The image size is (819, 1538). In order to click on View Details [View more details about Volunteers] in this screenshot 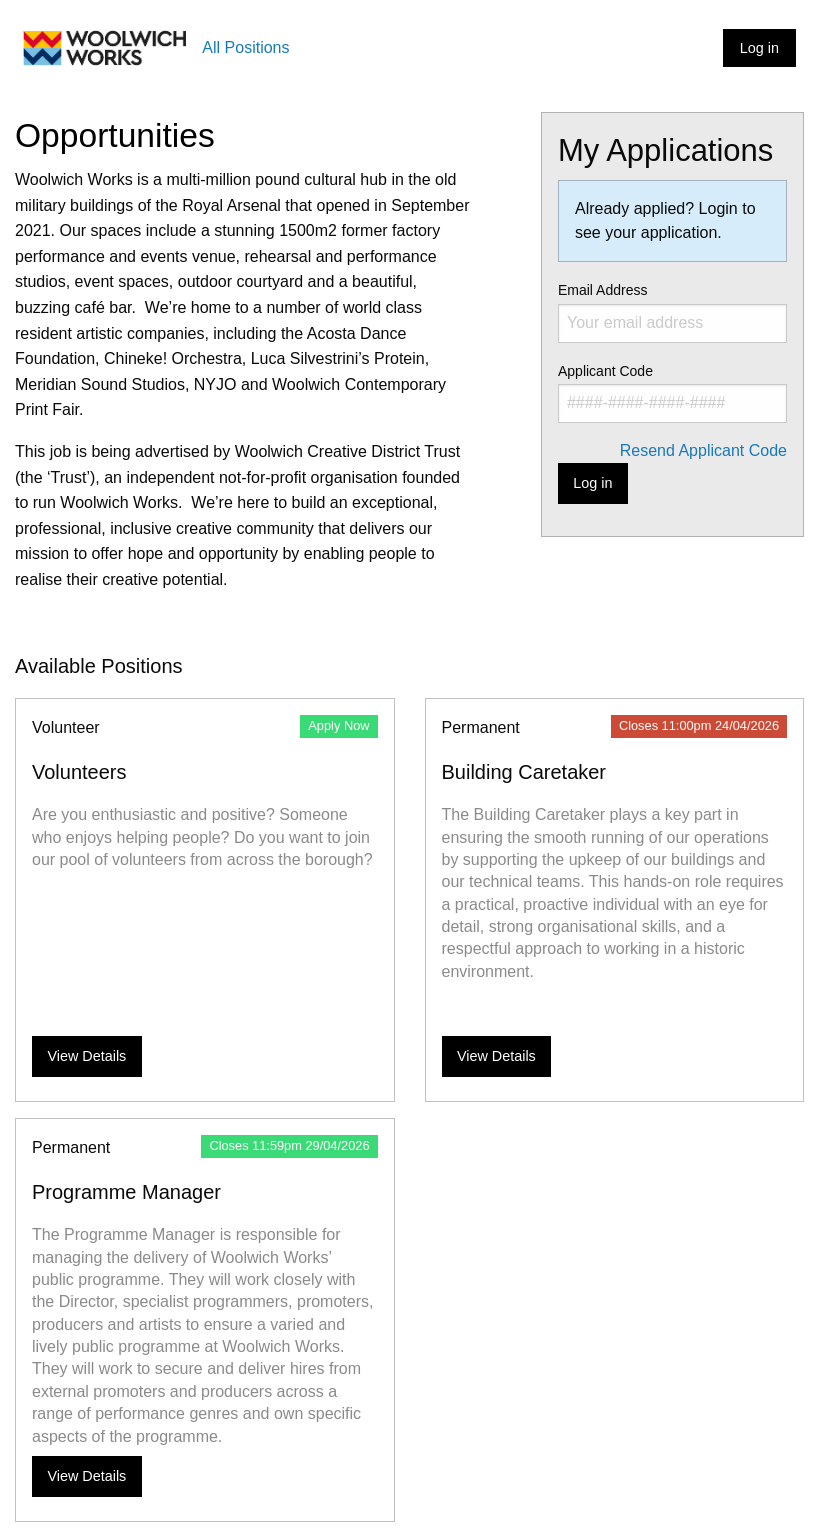, I will do `click(86, 1056)`.